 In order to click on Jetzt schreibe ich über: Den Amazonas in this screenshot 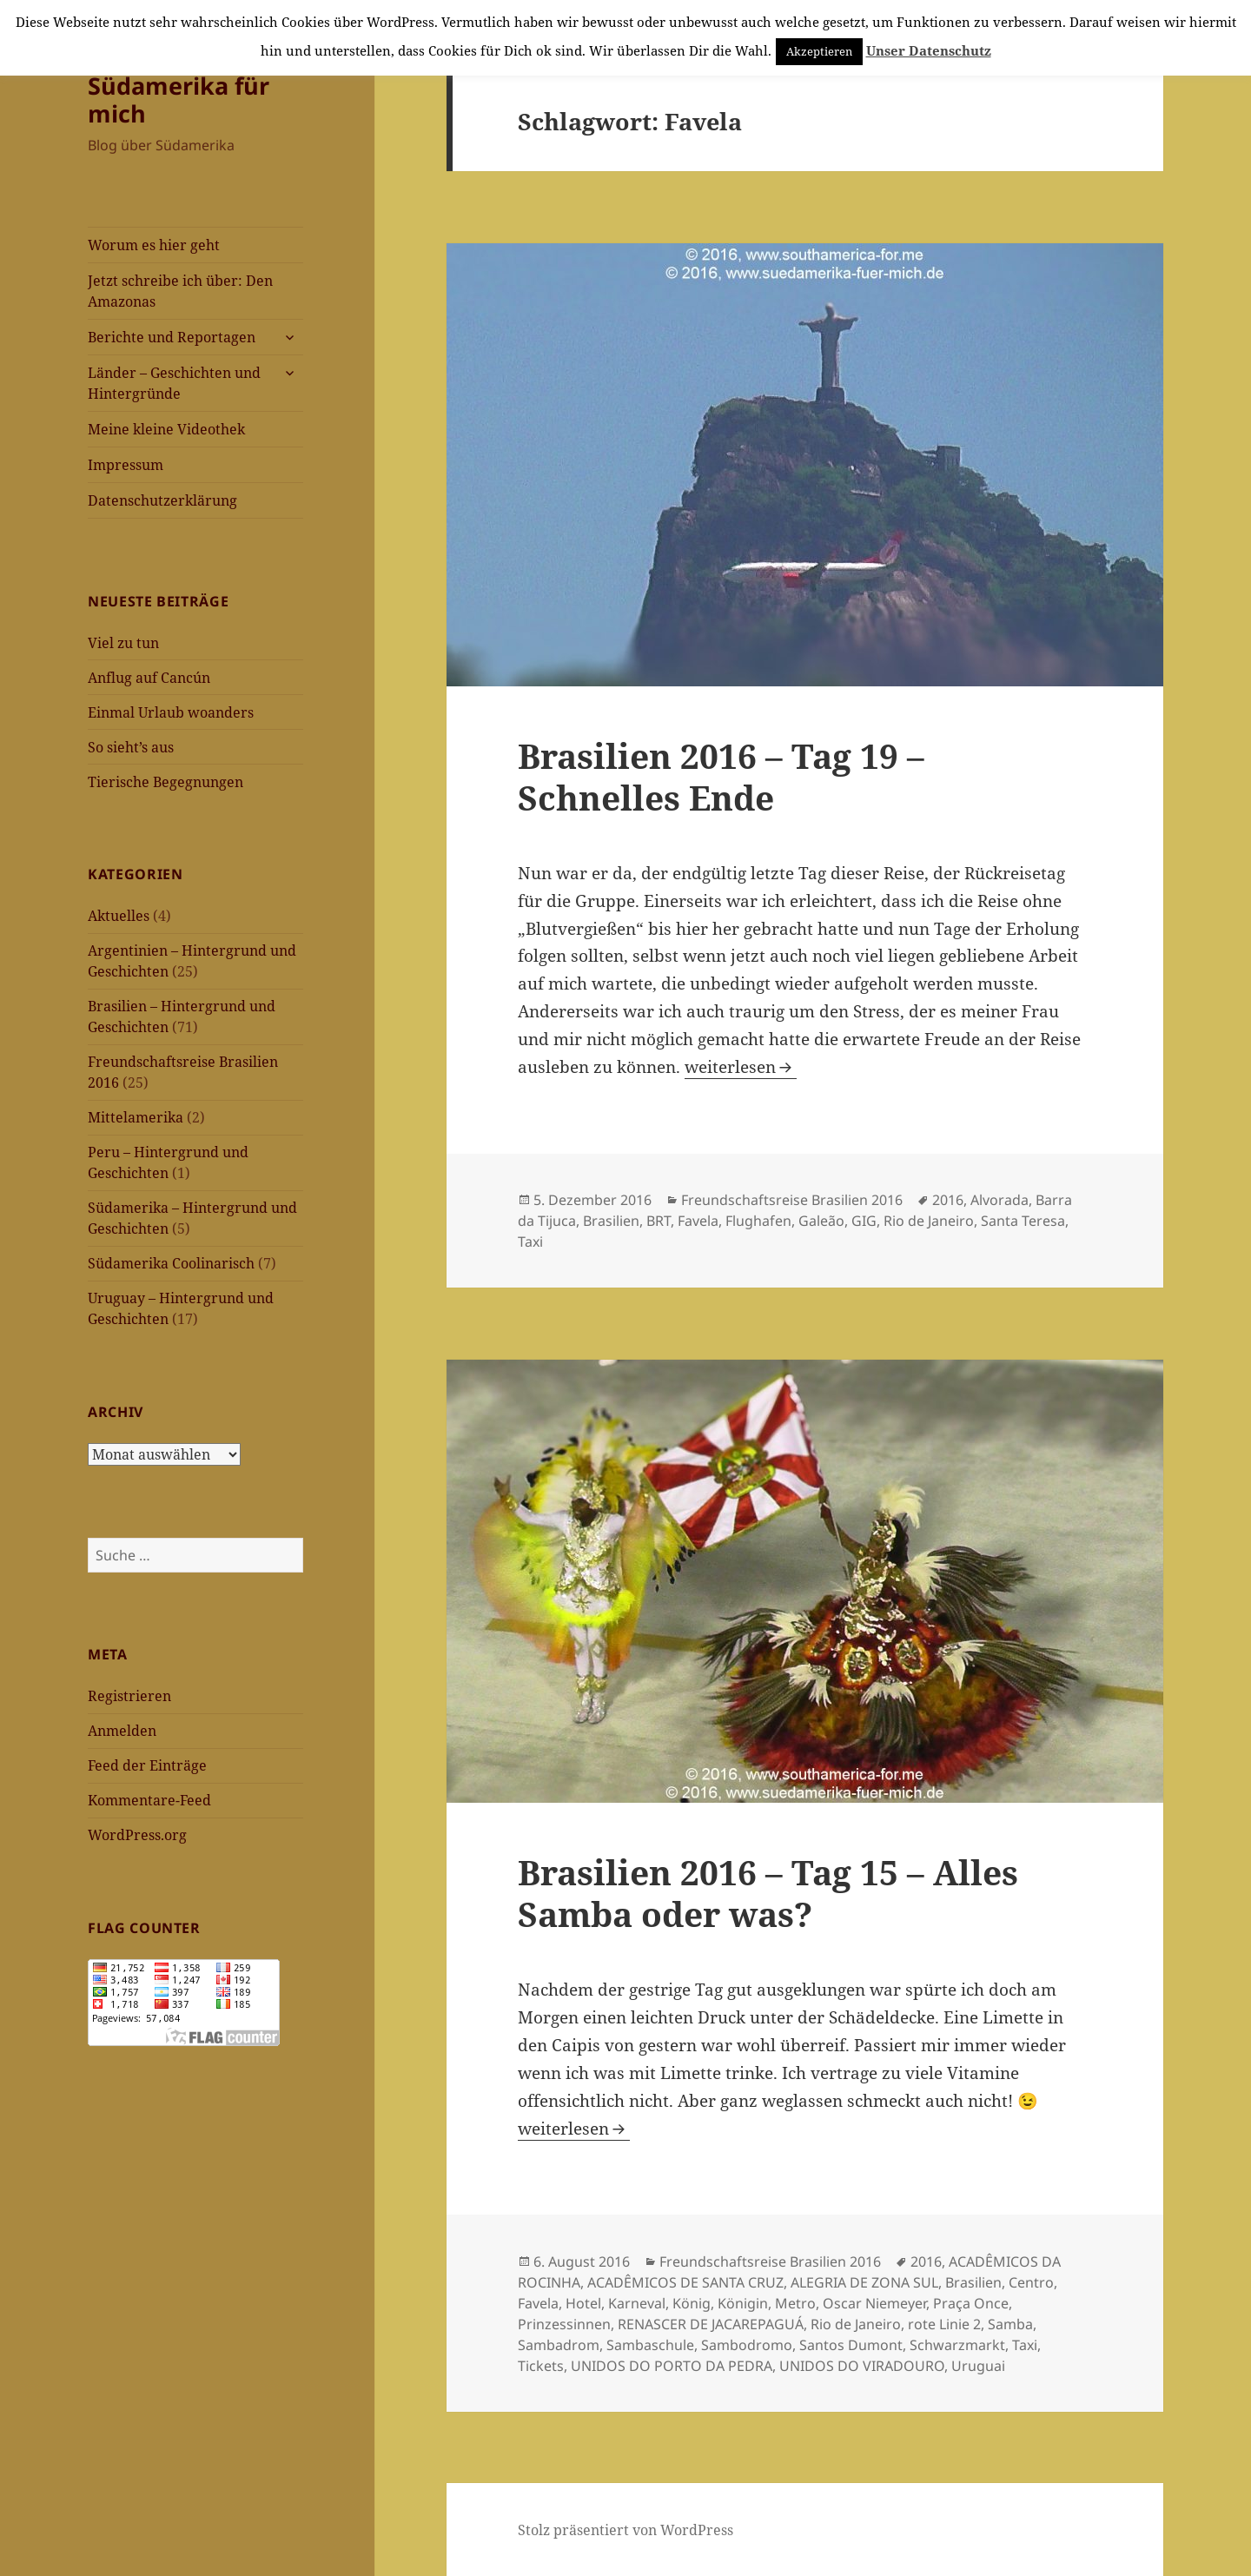, I will do `click(180, 291)`.